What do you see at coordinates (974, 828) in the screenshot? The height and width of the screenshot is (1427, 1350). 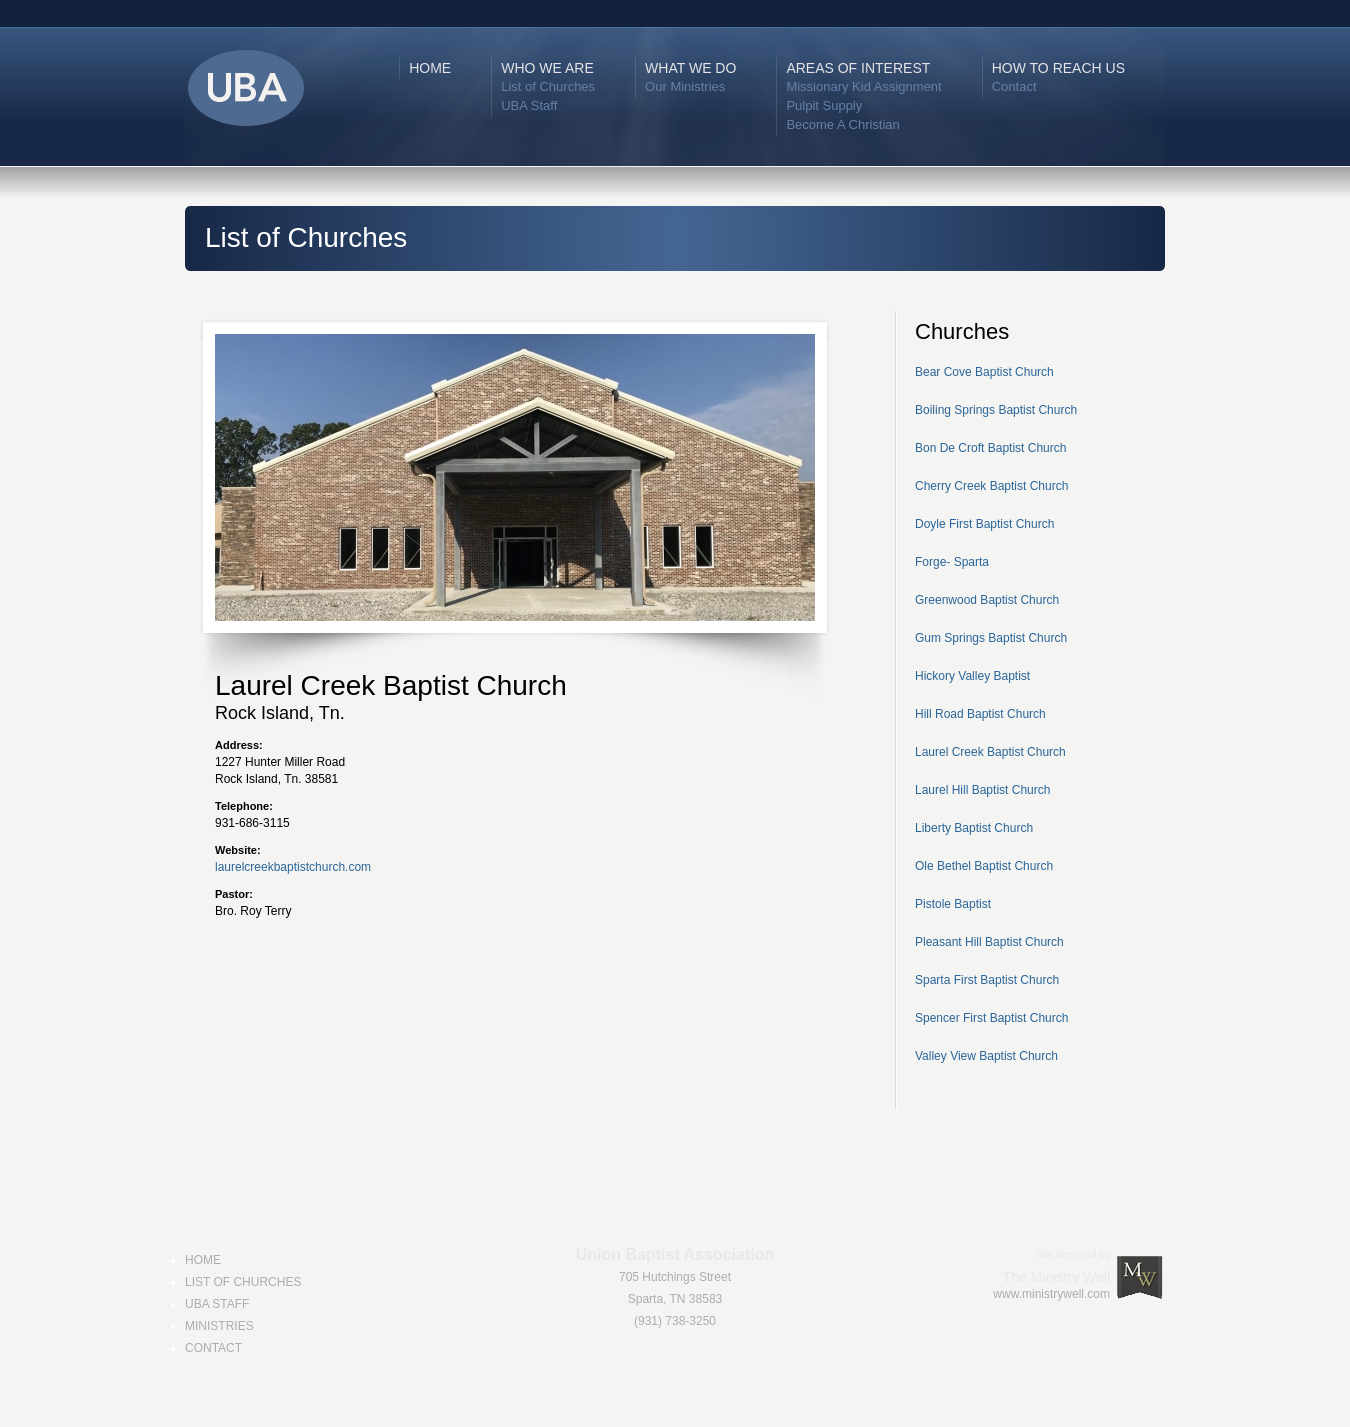 I see `Liberty Baptist Church` at bounding box center [974, 828].